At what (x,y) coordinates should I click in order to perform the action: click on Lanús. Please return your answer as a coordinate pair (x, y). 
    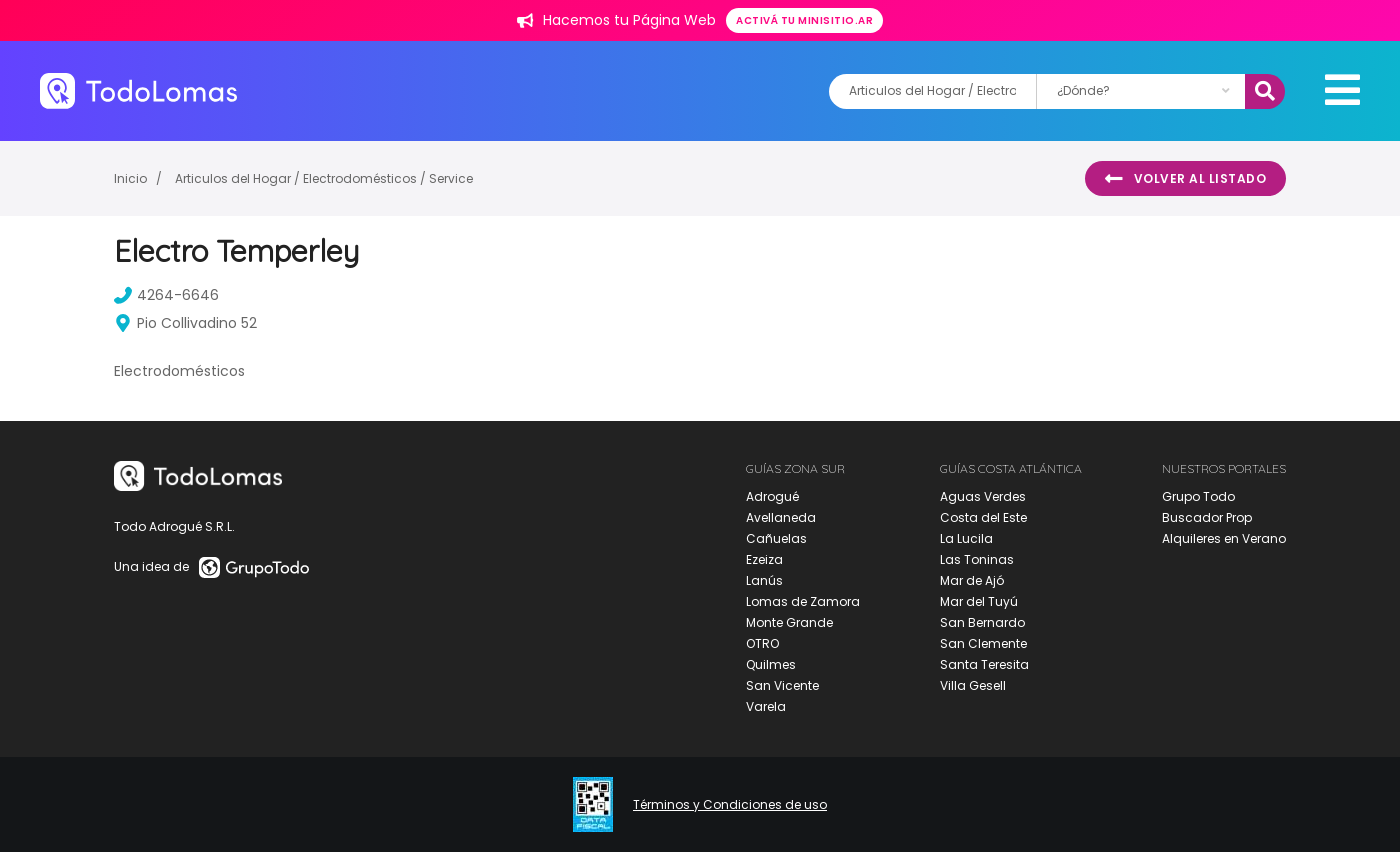
    Looking at the image, I should click on (764, 580).